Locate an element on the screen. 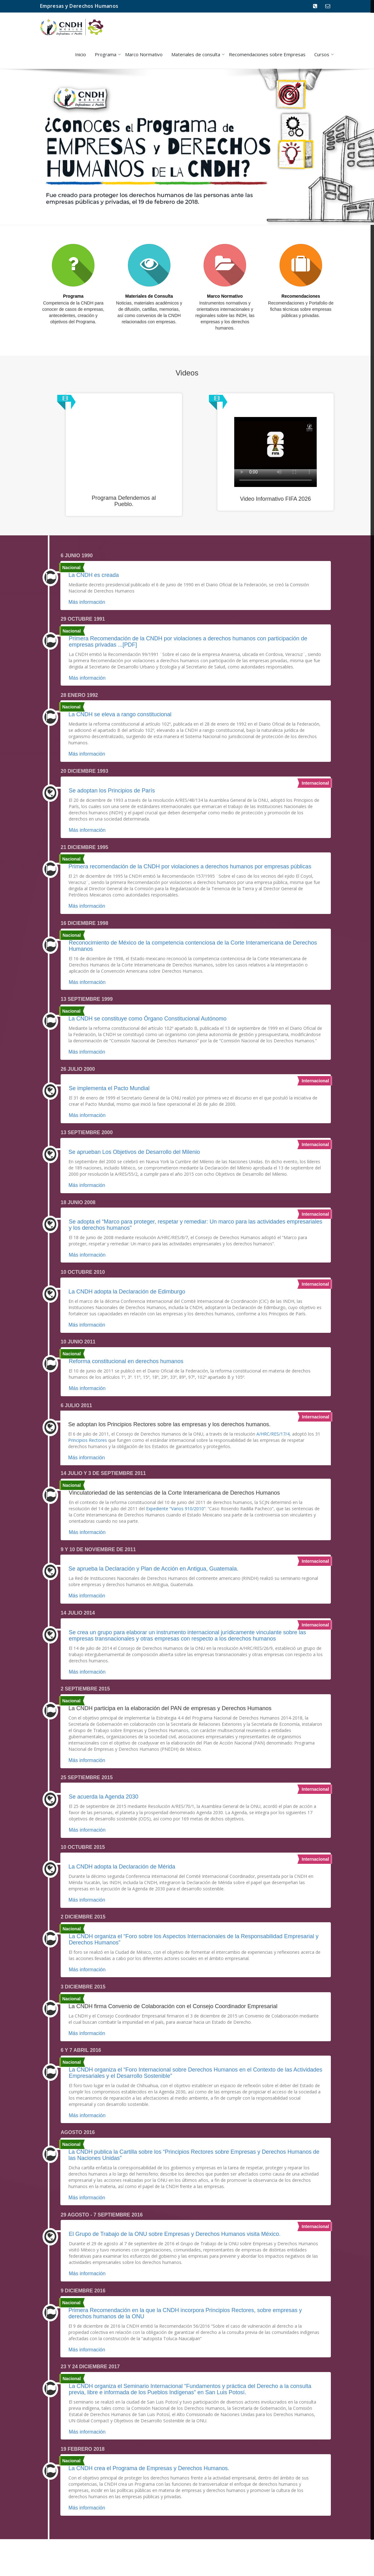 Image resolution: width=374 pixels, height=2576 pixels. Marco Normativo is located at coordinates (144, 54).